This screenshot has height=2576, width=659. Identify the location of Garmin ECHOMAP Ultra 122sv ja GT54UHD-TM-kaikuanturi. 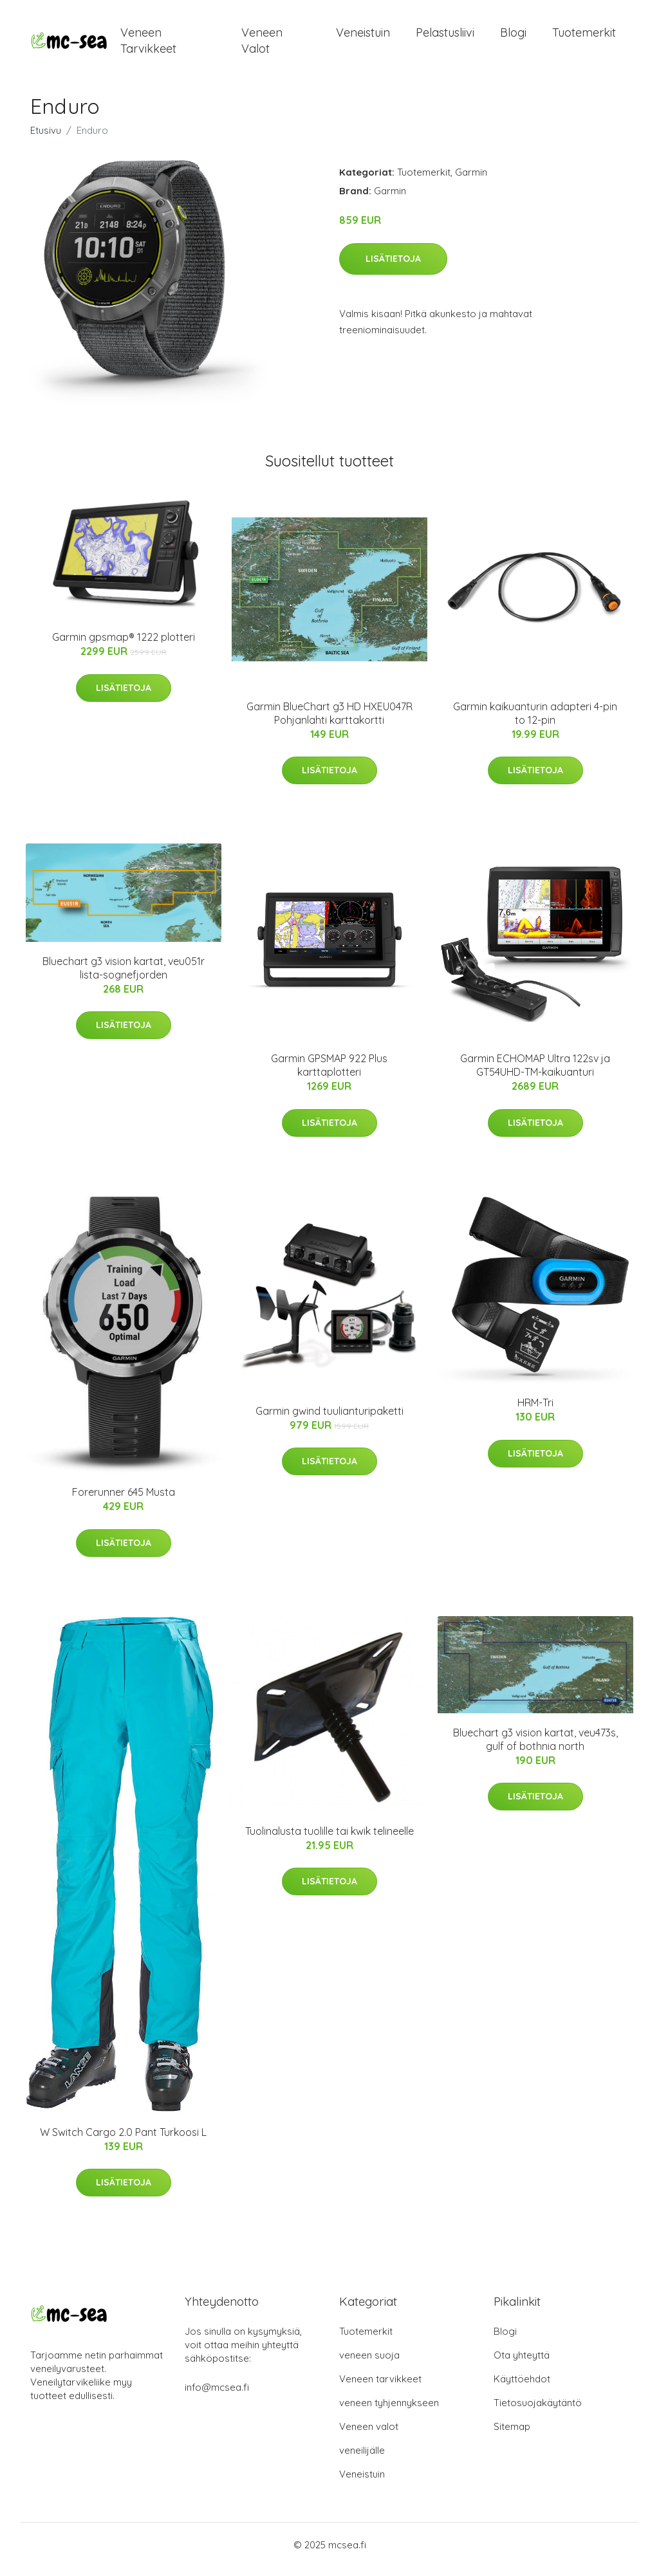
(535, 1074).